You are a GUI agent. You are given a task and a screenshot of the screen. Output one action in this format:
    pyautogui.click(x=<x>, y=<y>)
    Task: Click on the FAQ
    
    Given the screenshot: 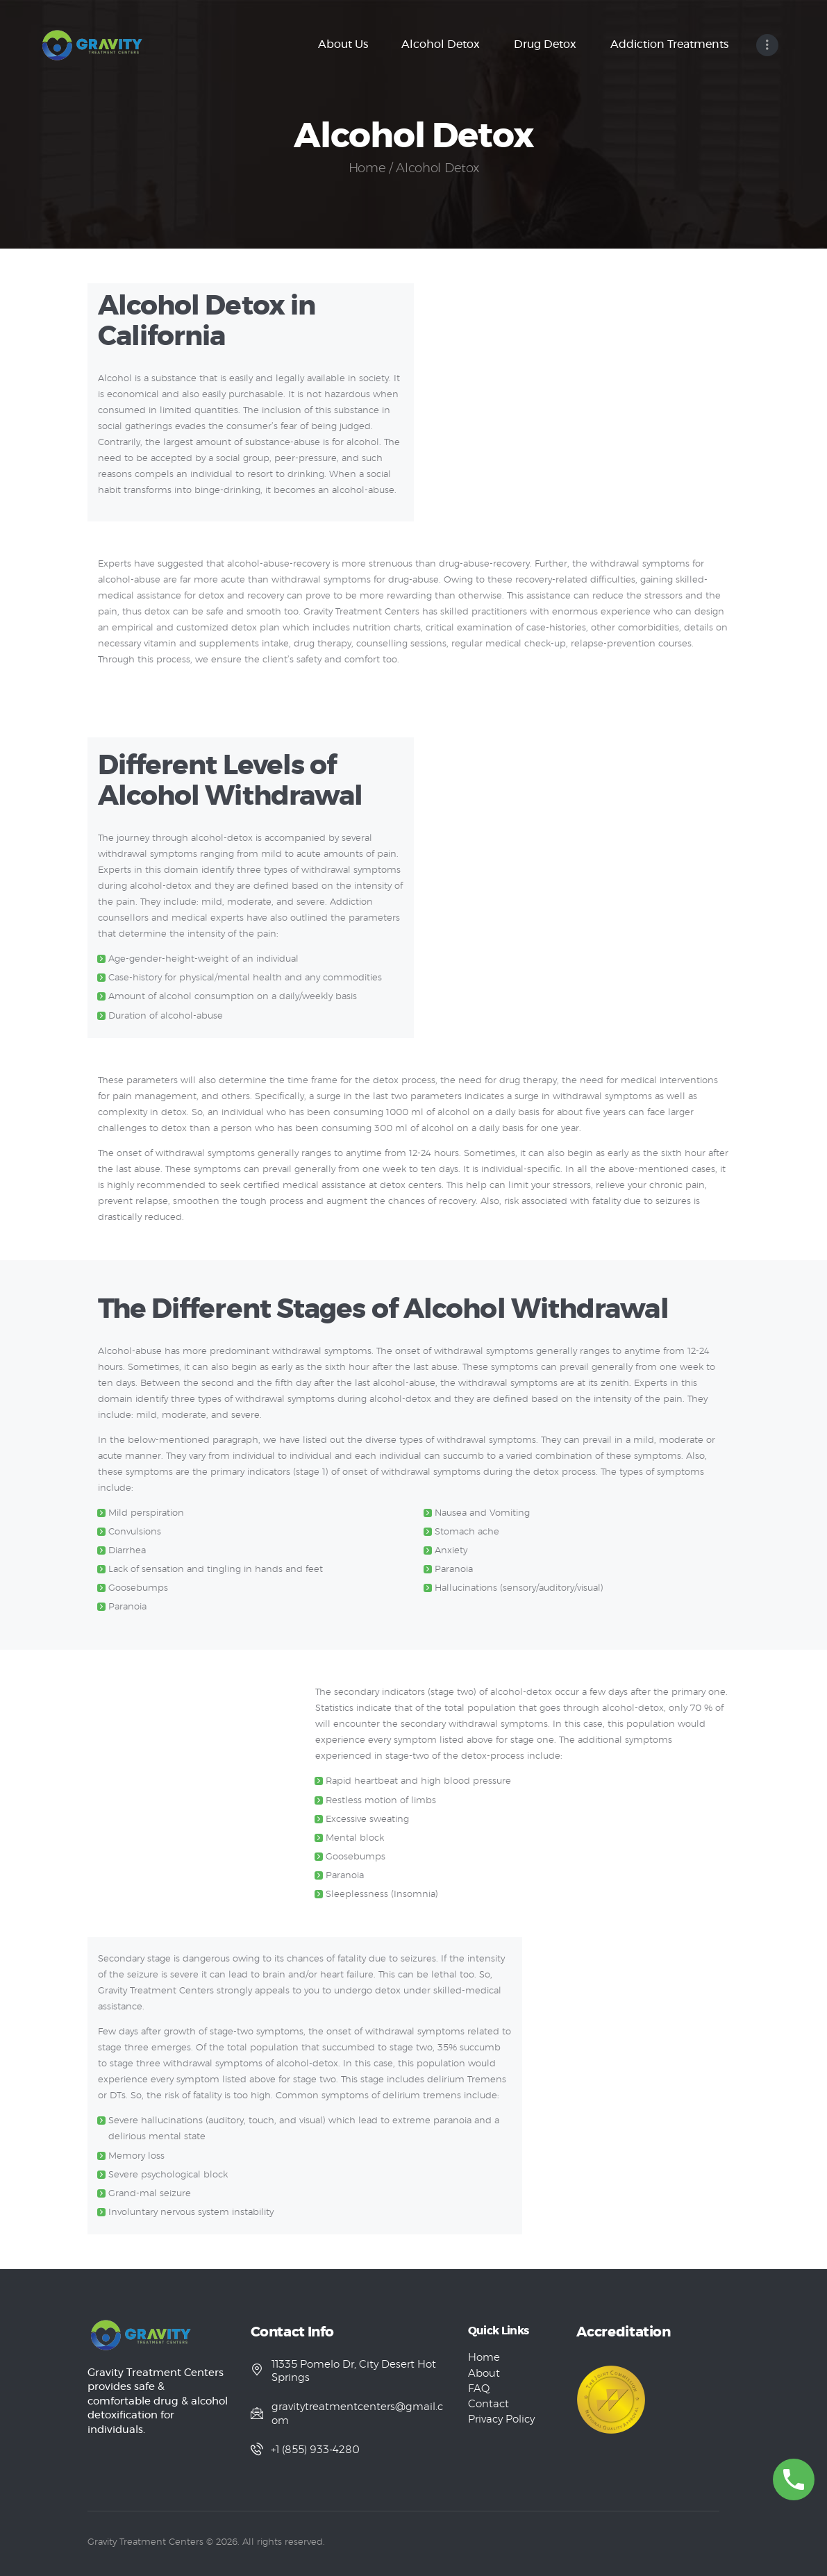 What is the action you would take?
    pyautogui.click(x=479, y=2389)
    